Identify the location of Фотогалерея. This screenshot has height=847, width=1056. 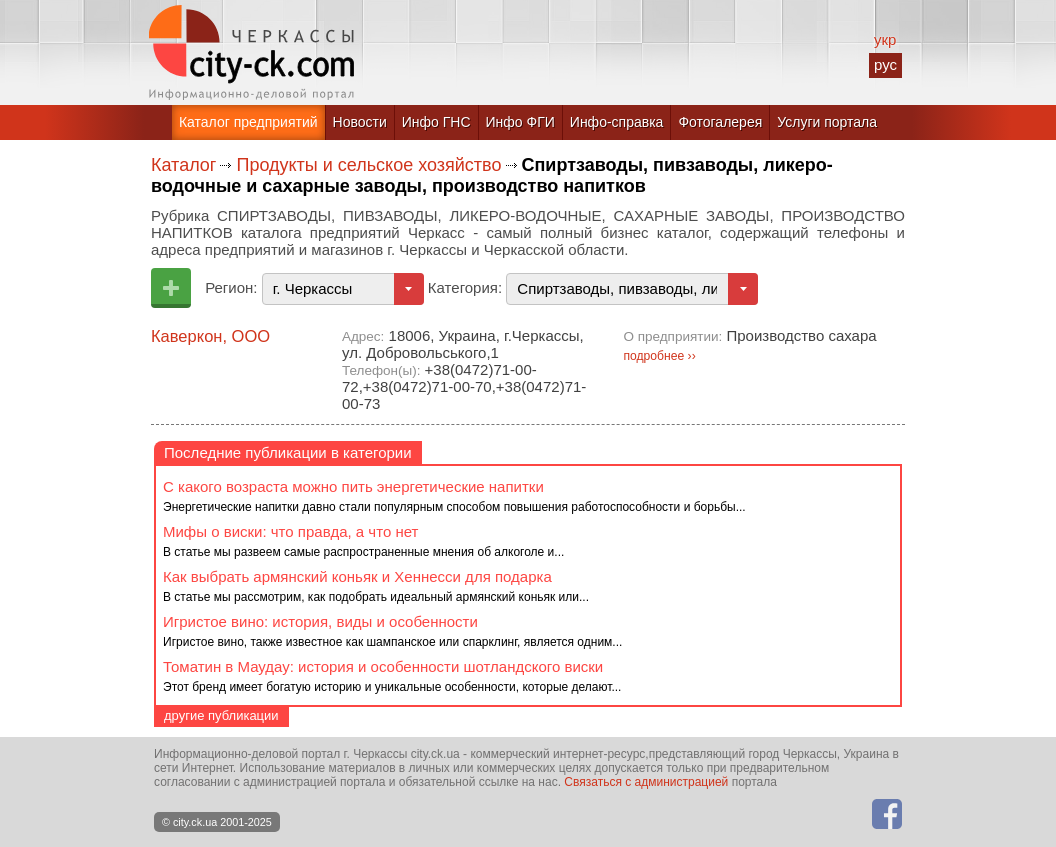
(720, 122).